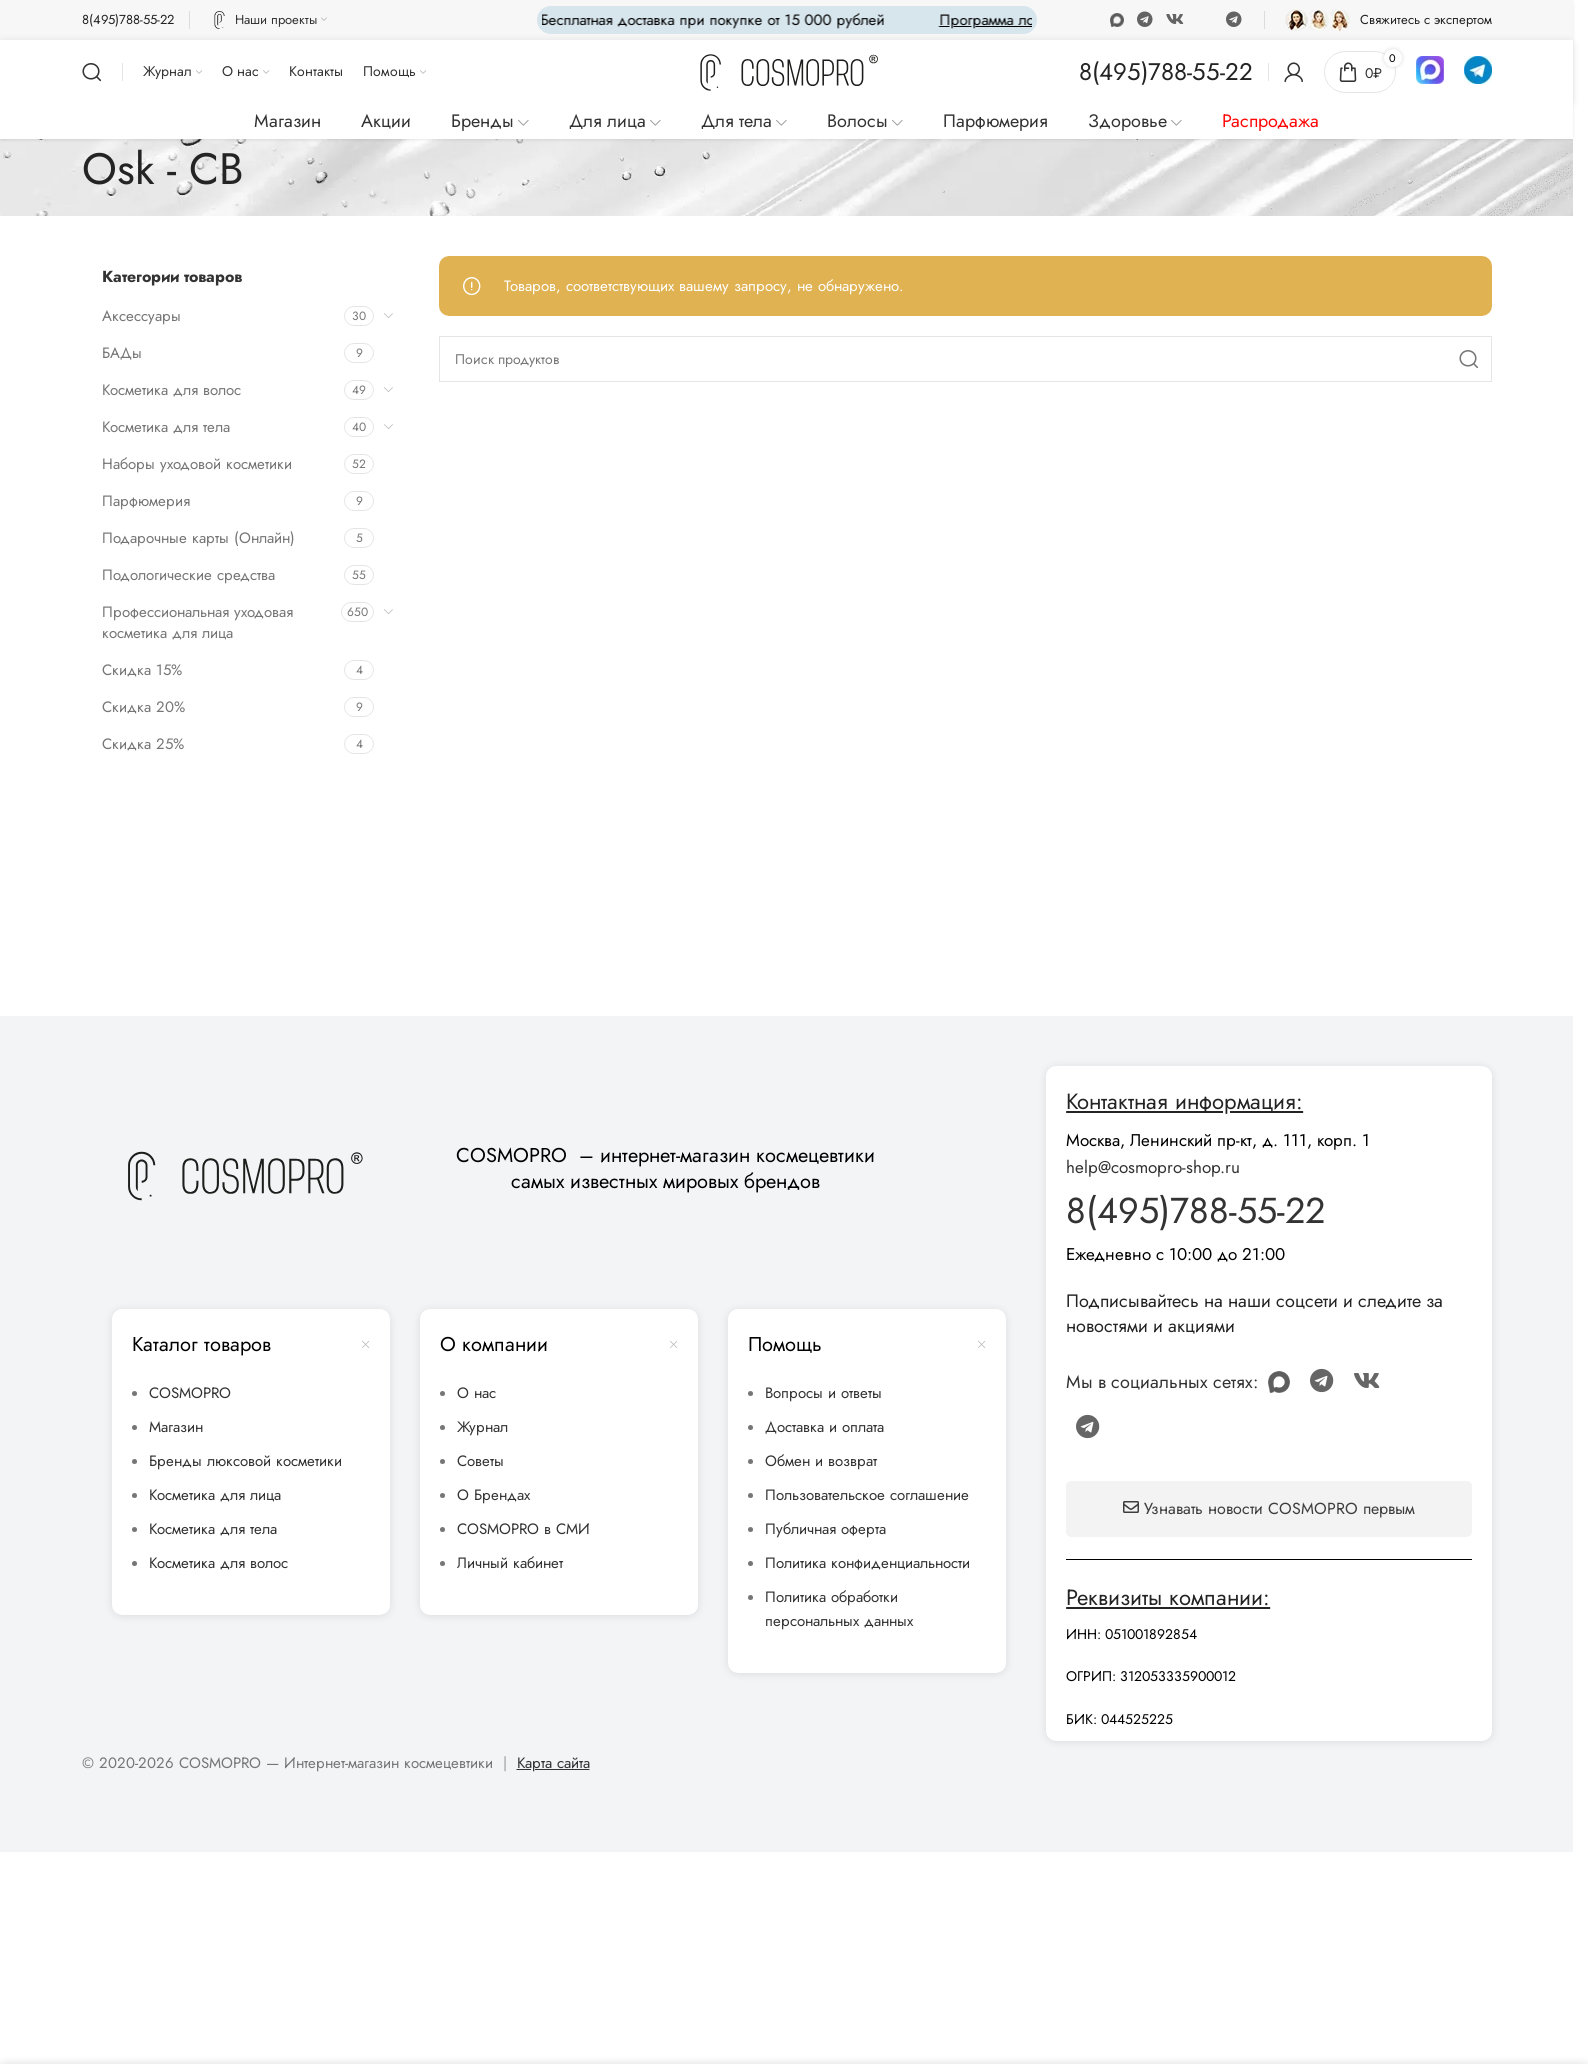 The width and height of the screenshot is (1588, 2064). What do you see at coordinates (523, 1529) in the screenshot?
I see `COSMOPRO в СМИ` at bounding box center [523, 1529].